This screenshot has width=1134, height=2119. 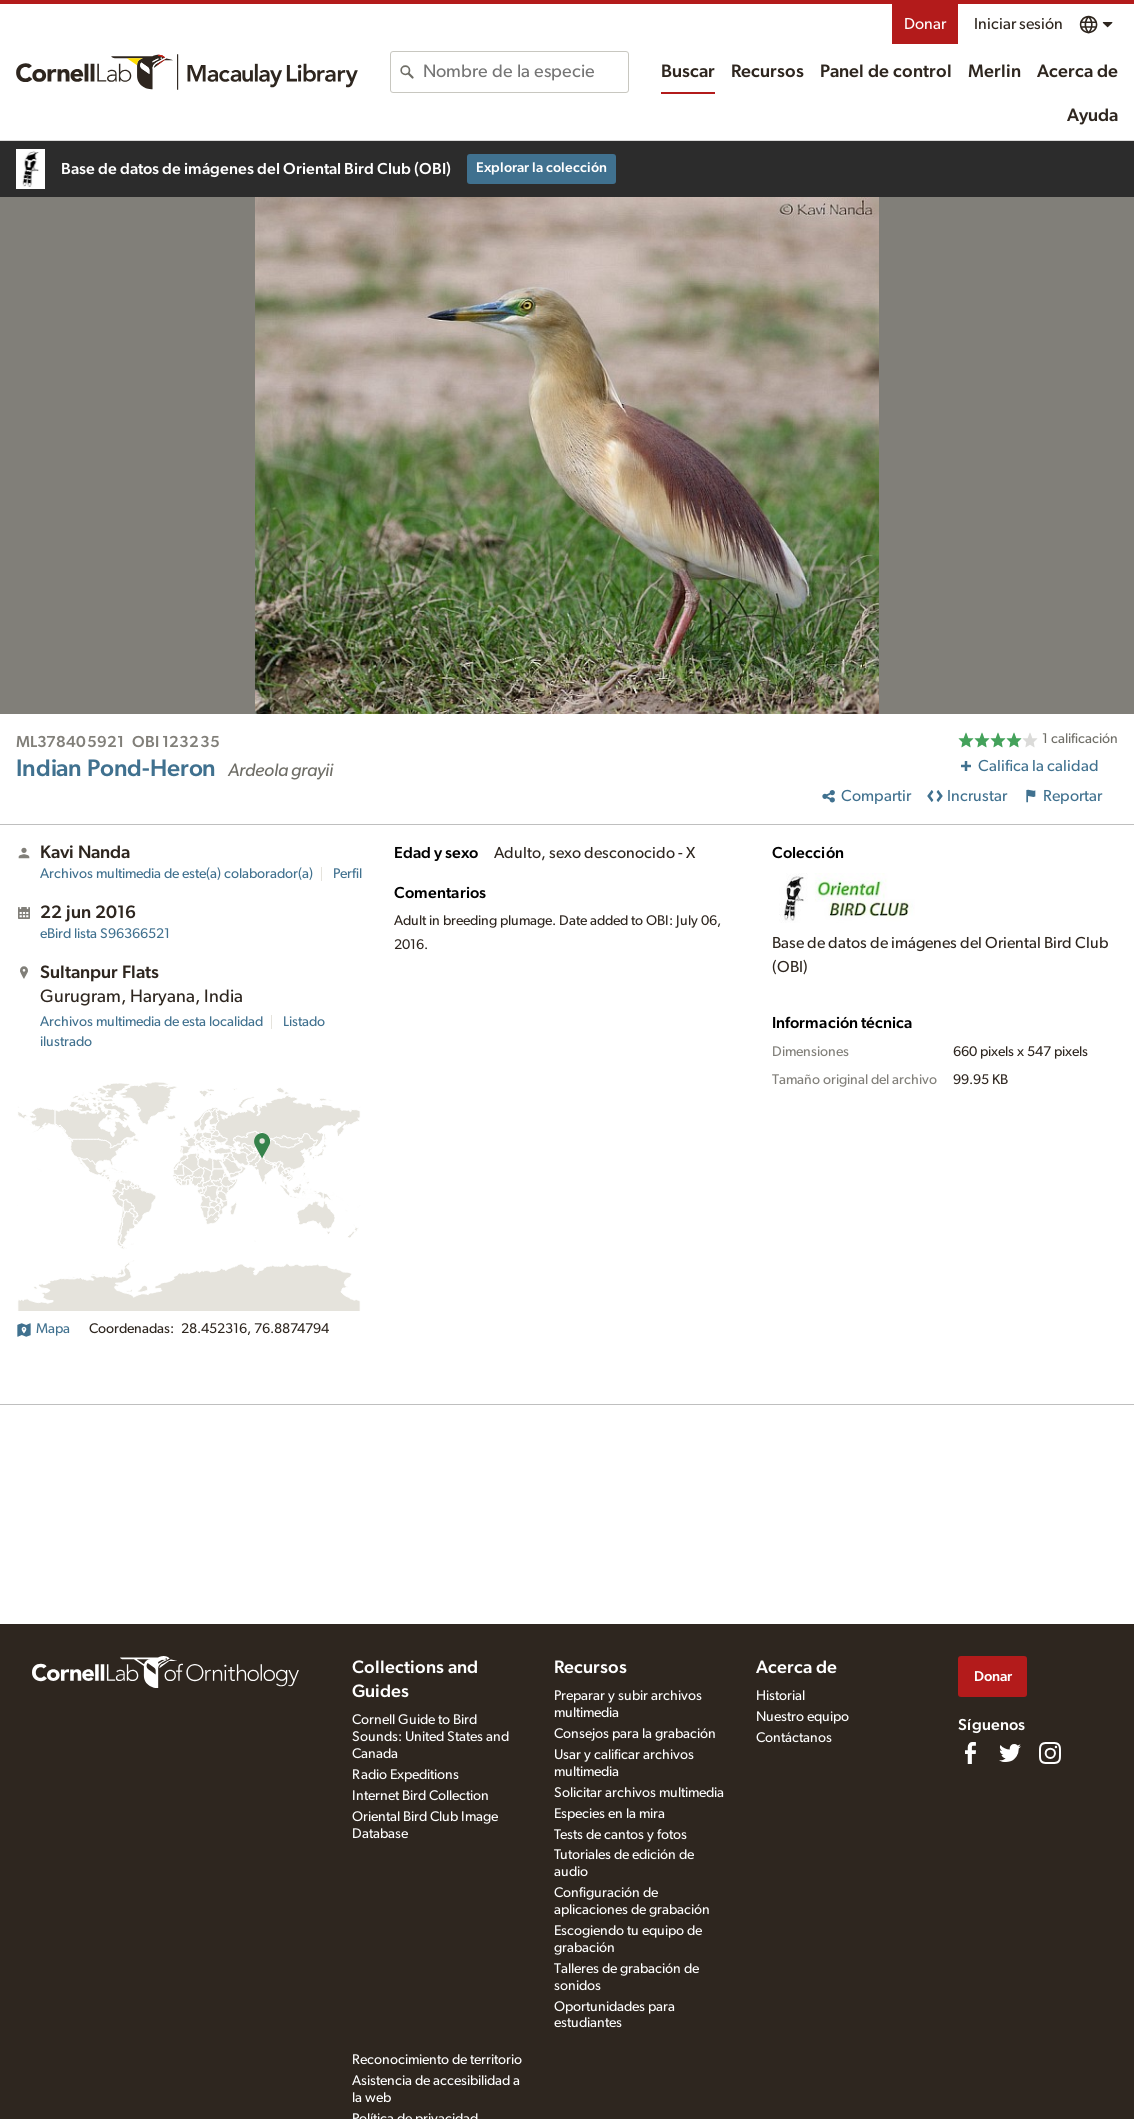 I want to click on Radio Expeditions, so click(x=405, y=1775).